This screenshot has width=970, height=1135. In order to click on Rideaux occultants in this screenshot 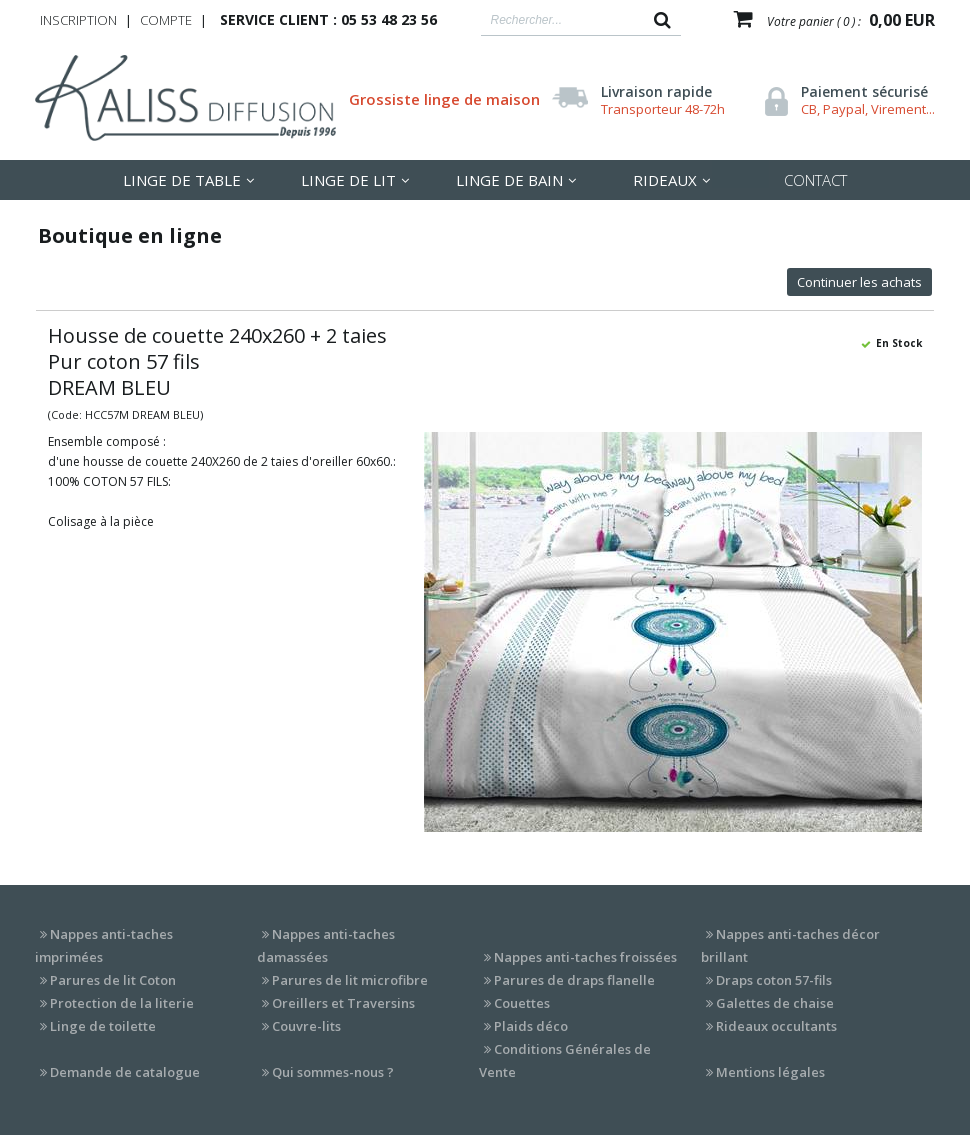, I will do `click(776, 1026)`.